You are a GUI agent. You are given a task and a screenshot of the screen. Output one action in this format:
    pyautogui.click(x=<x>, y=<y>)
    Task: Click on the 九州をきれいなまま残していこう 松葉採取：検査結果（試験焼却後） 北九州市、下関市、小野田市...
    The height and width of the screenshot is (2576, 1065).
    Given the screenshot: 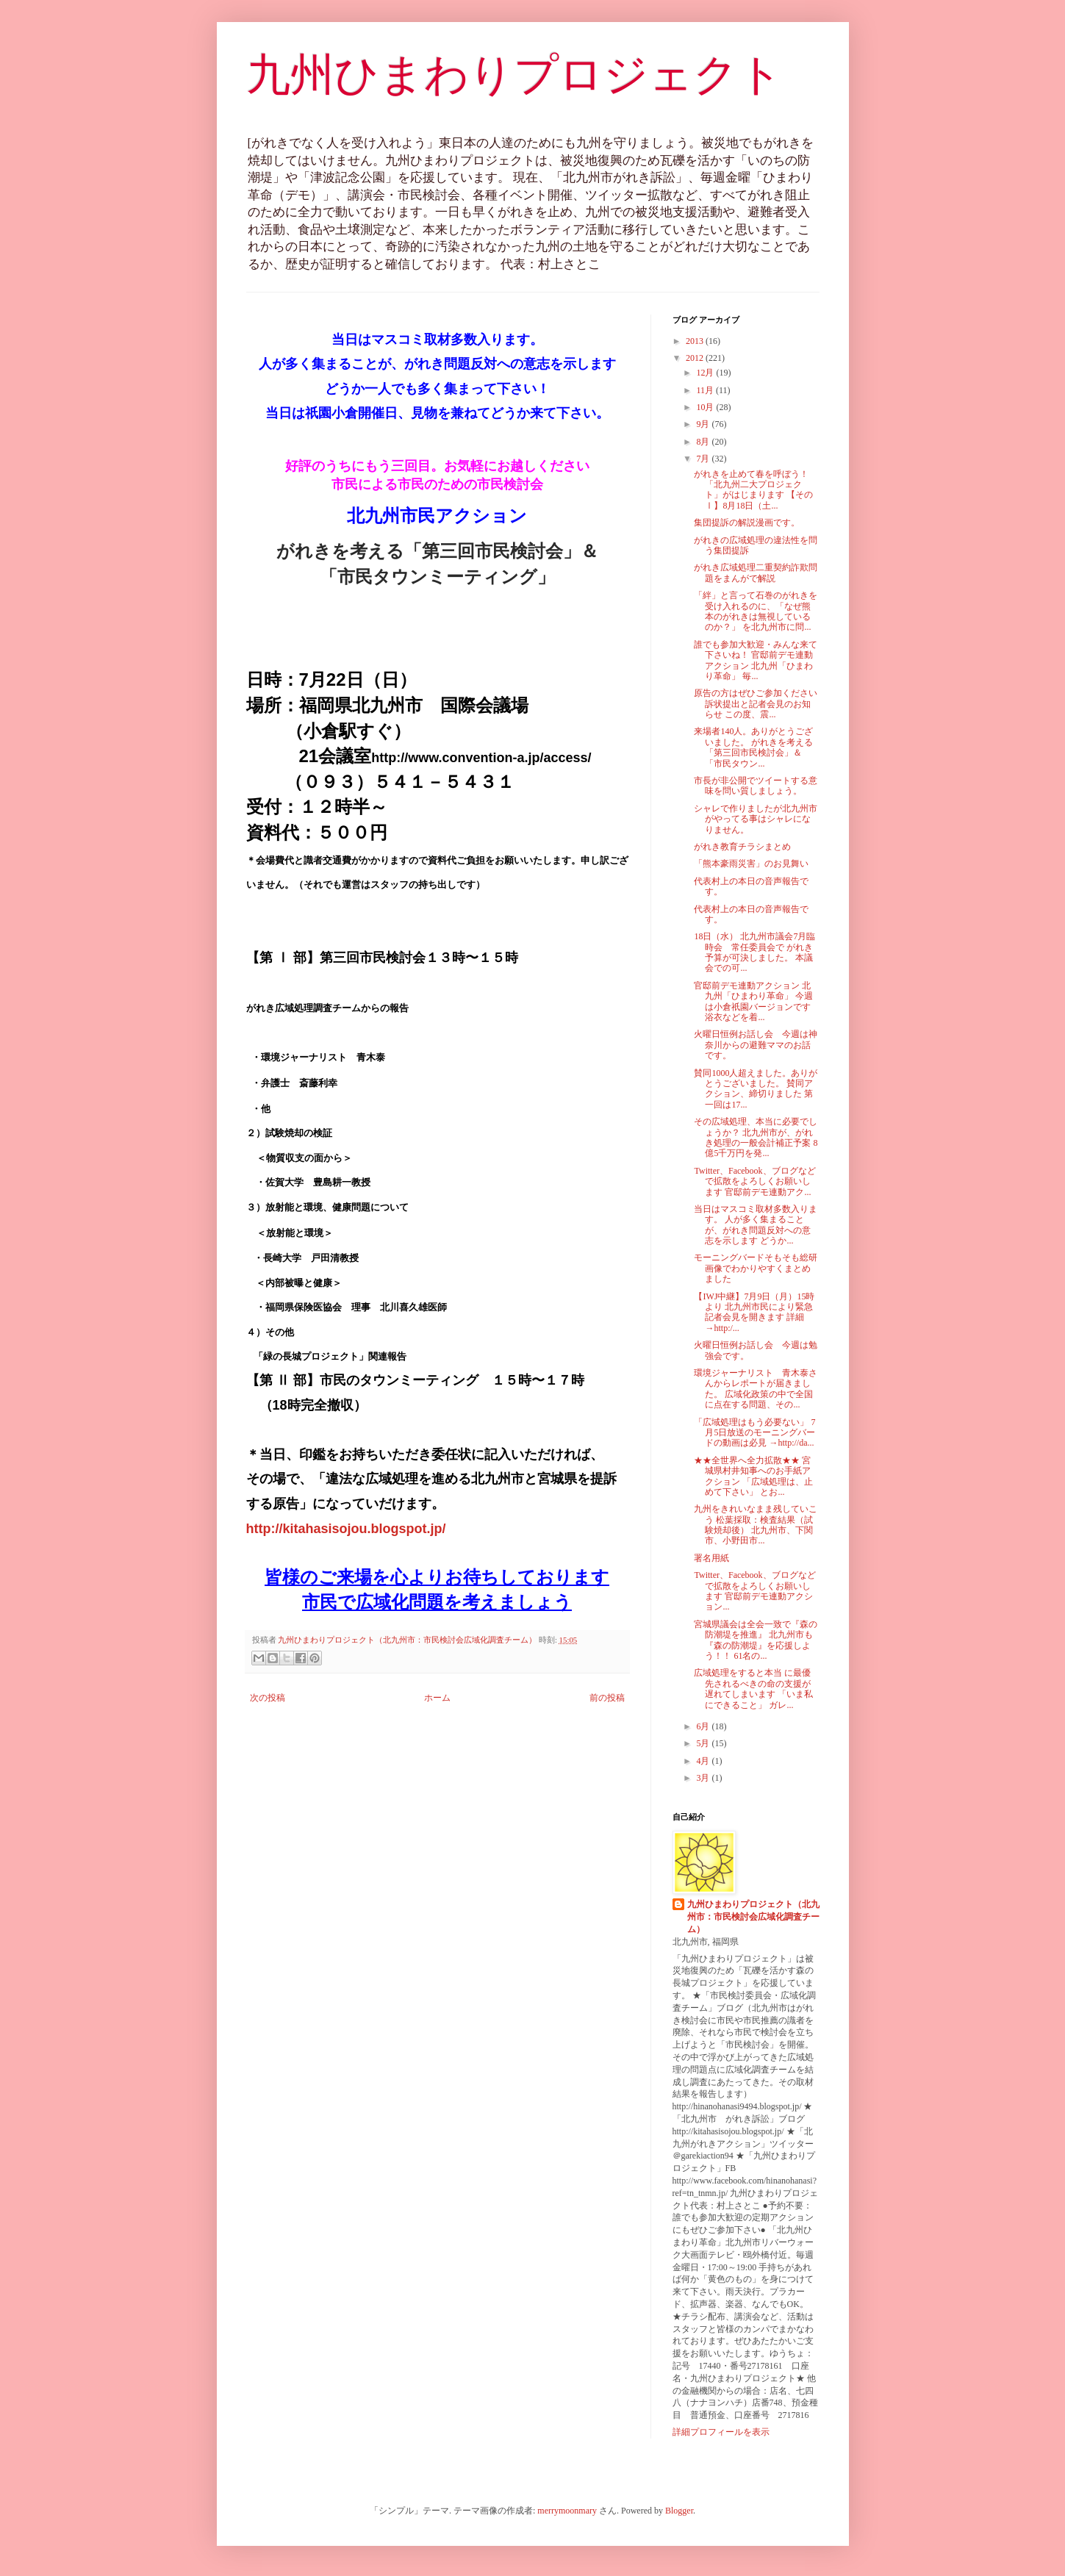 What is the action you would take?
    pyautogui.click(x=755, y=1525)
    